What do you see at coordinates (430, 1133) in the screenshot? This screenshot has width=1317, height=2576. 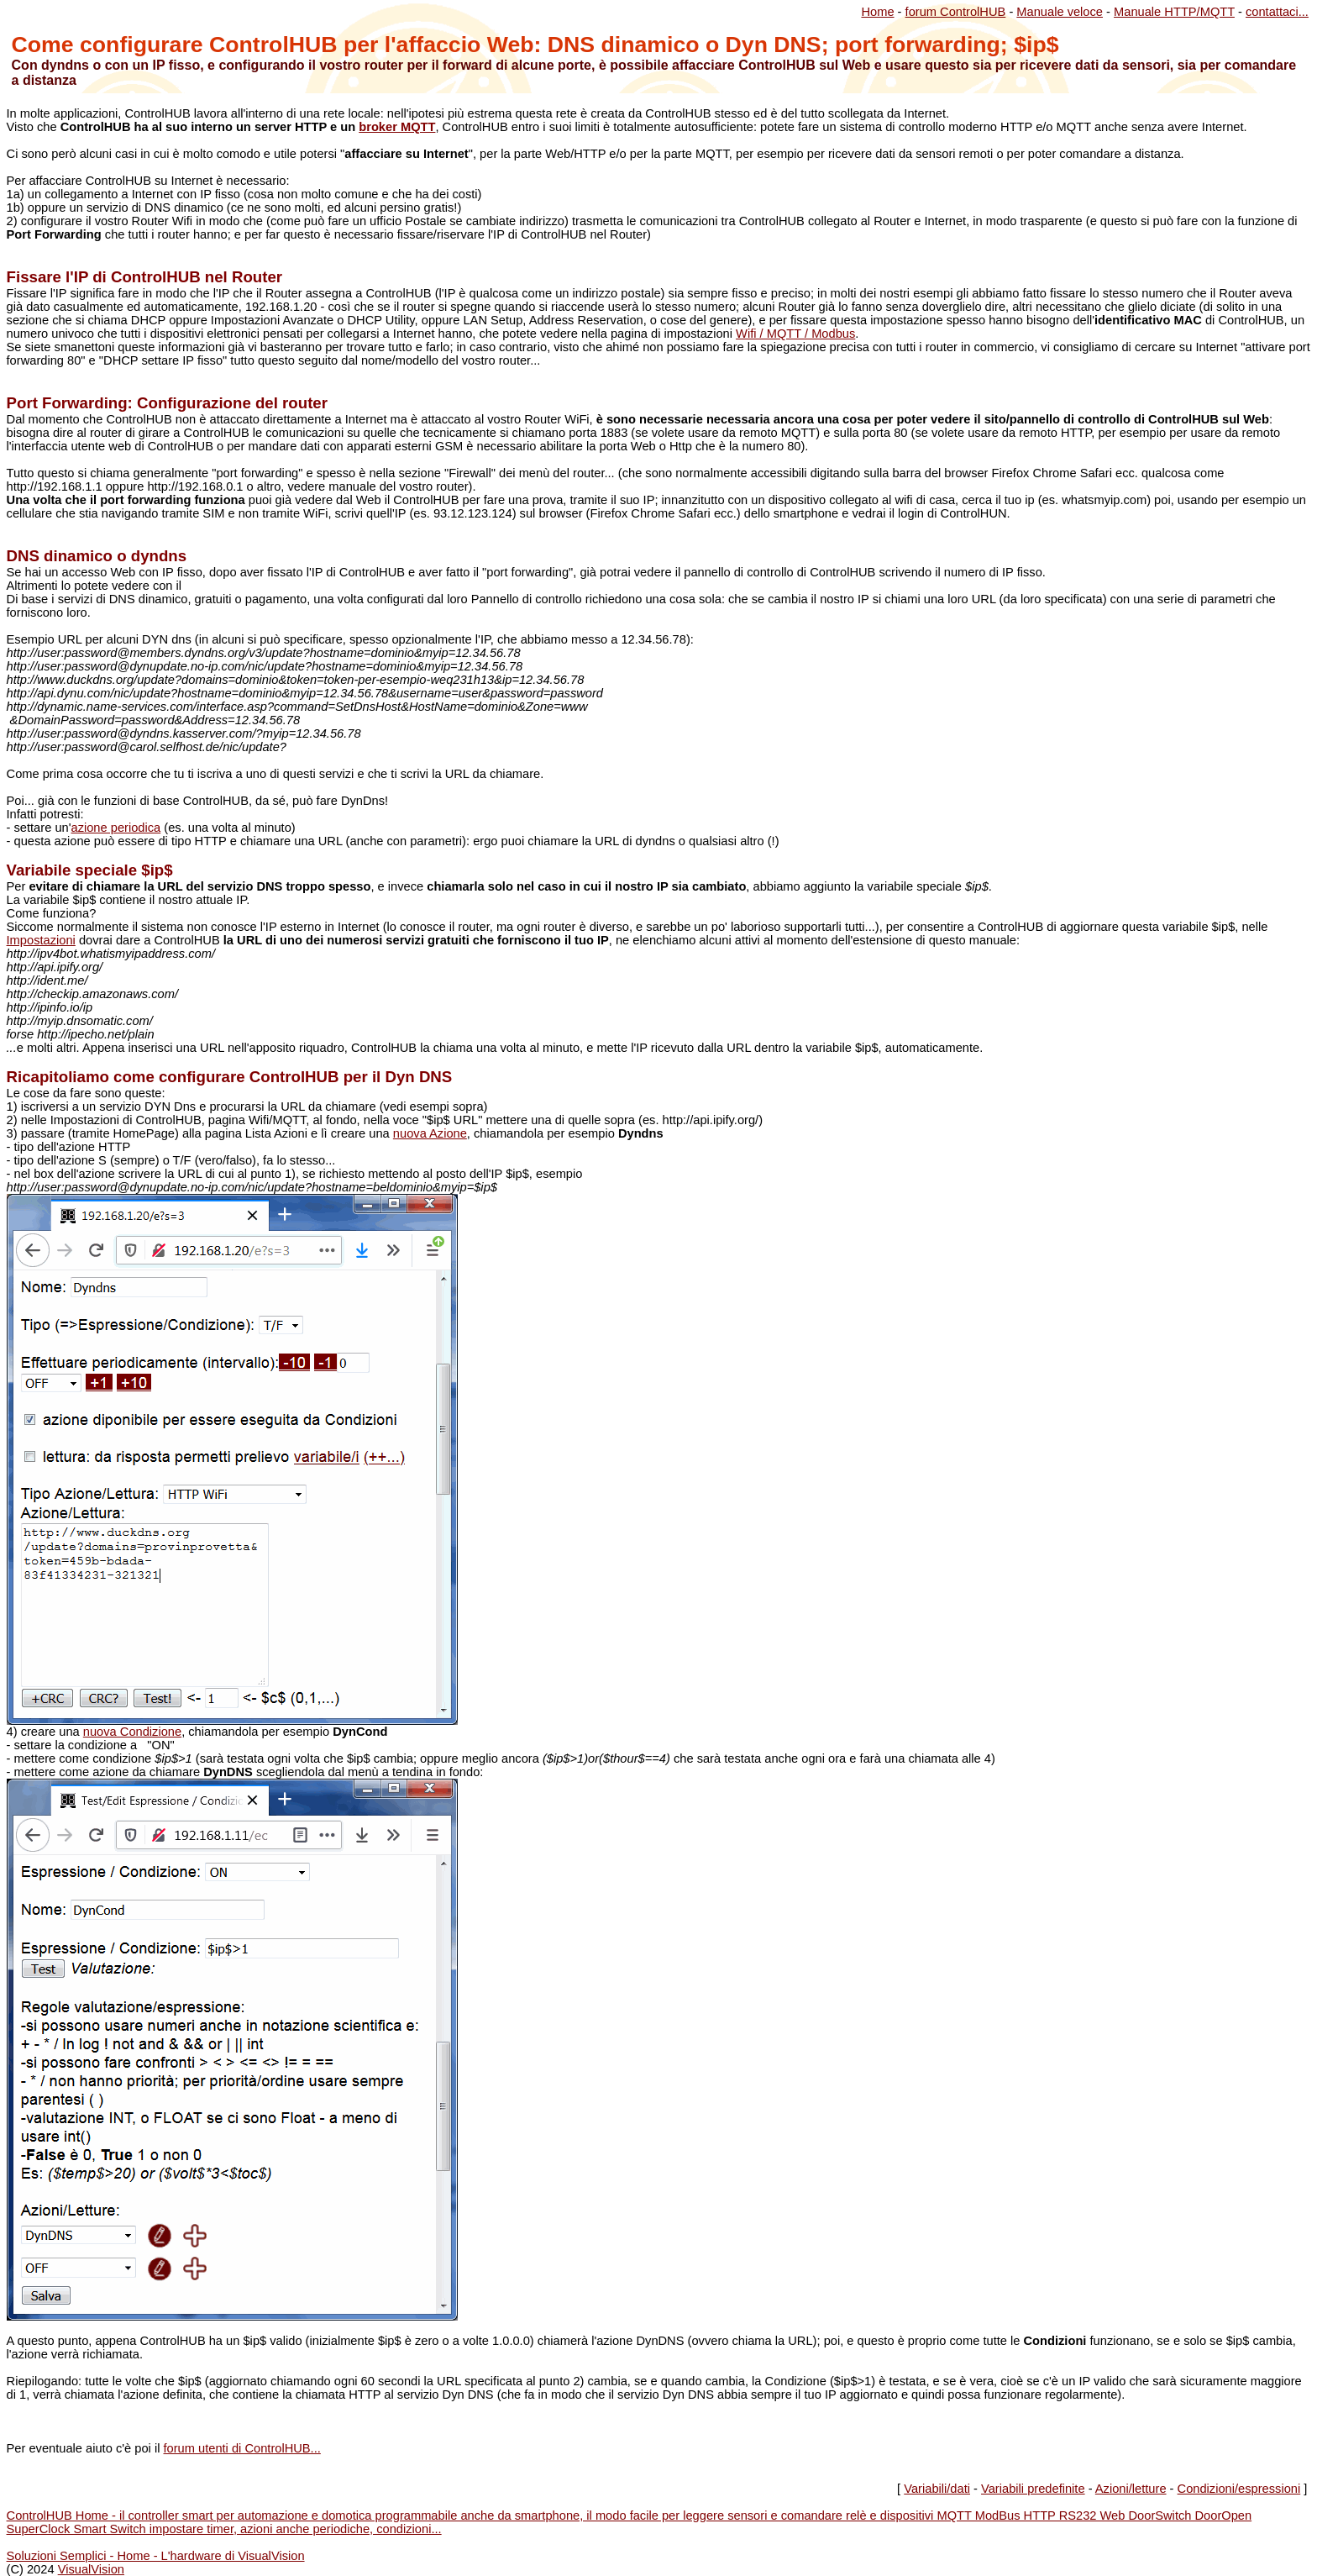 I see `nuova Azione` at bounding box center [430, 1133].